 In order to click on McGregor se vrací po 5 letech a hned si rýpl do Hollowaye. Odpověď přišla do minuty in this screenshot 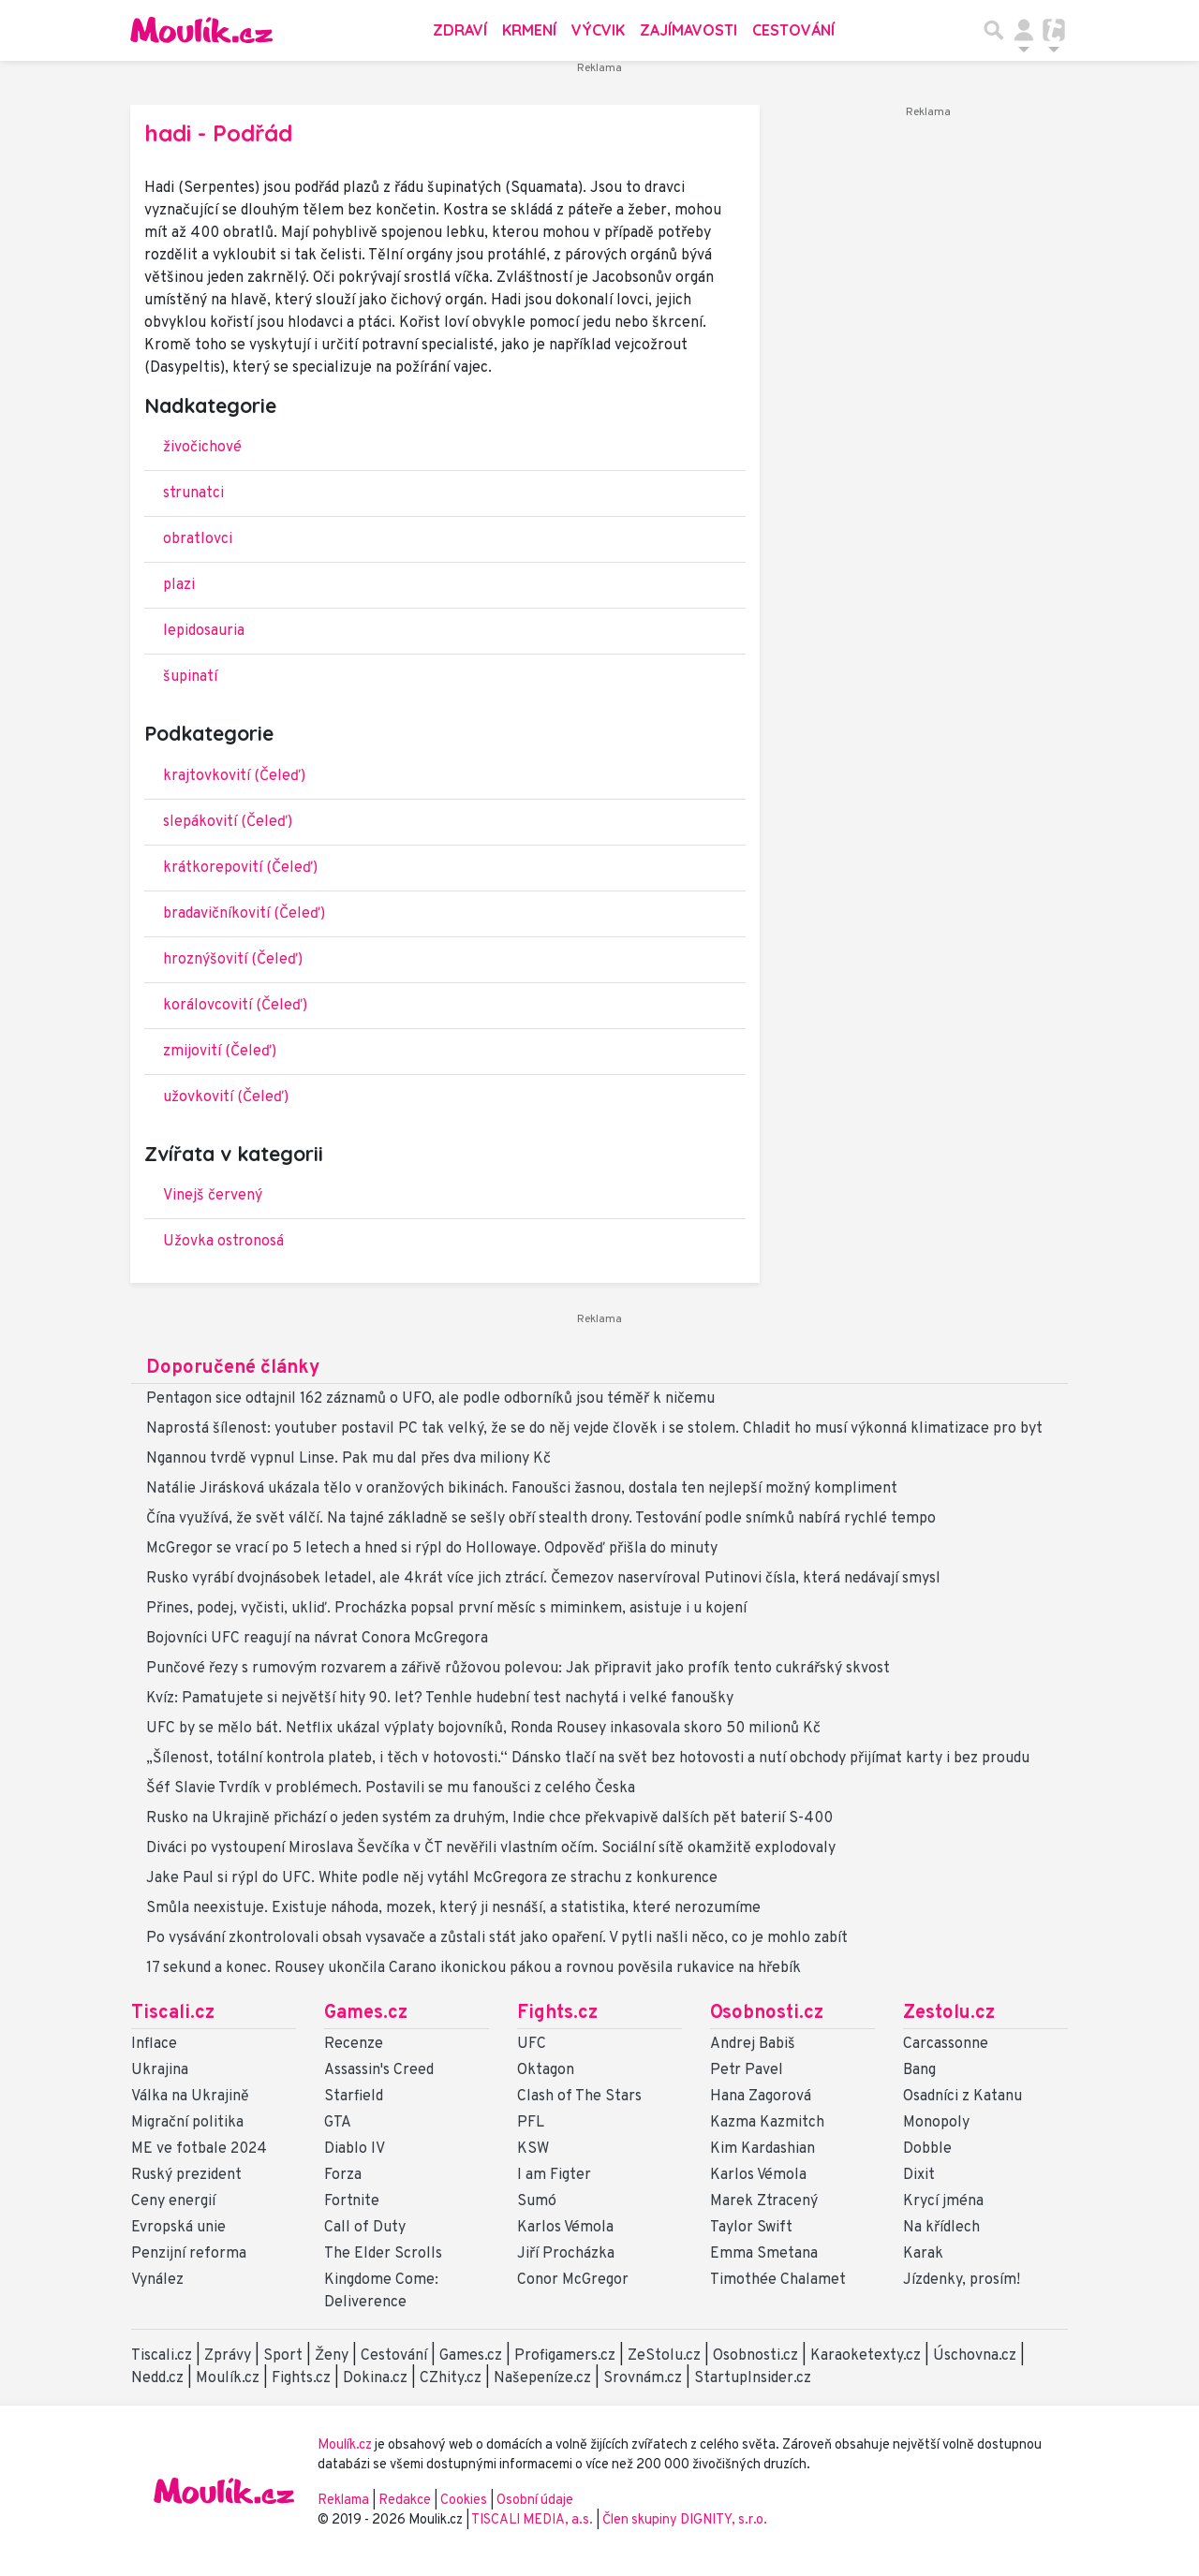, I will do `click(432, 1548)`.